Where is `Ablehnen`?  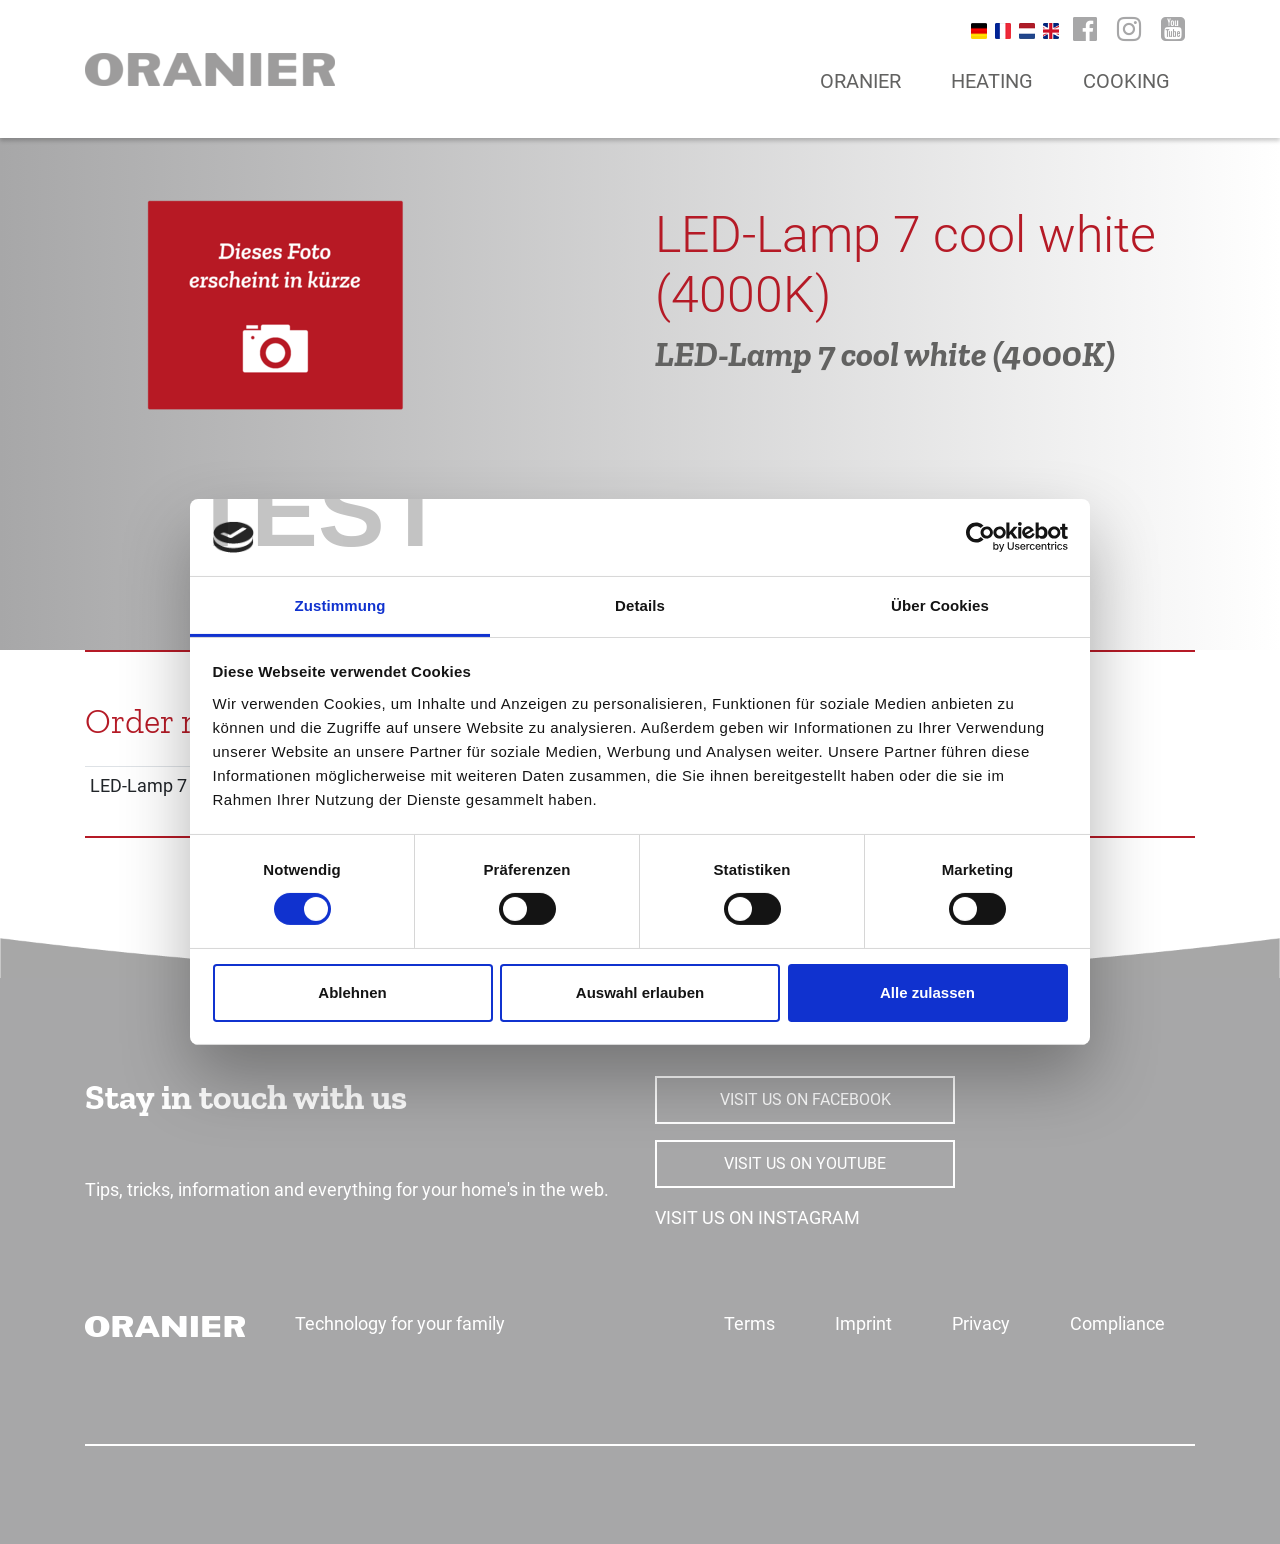 Ablehnen is located at coordinates (352, 992).